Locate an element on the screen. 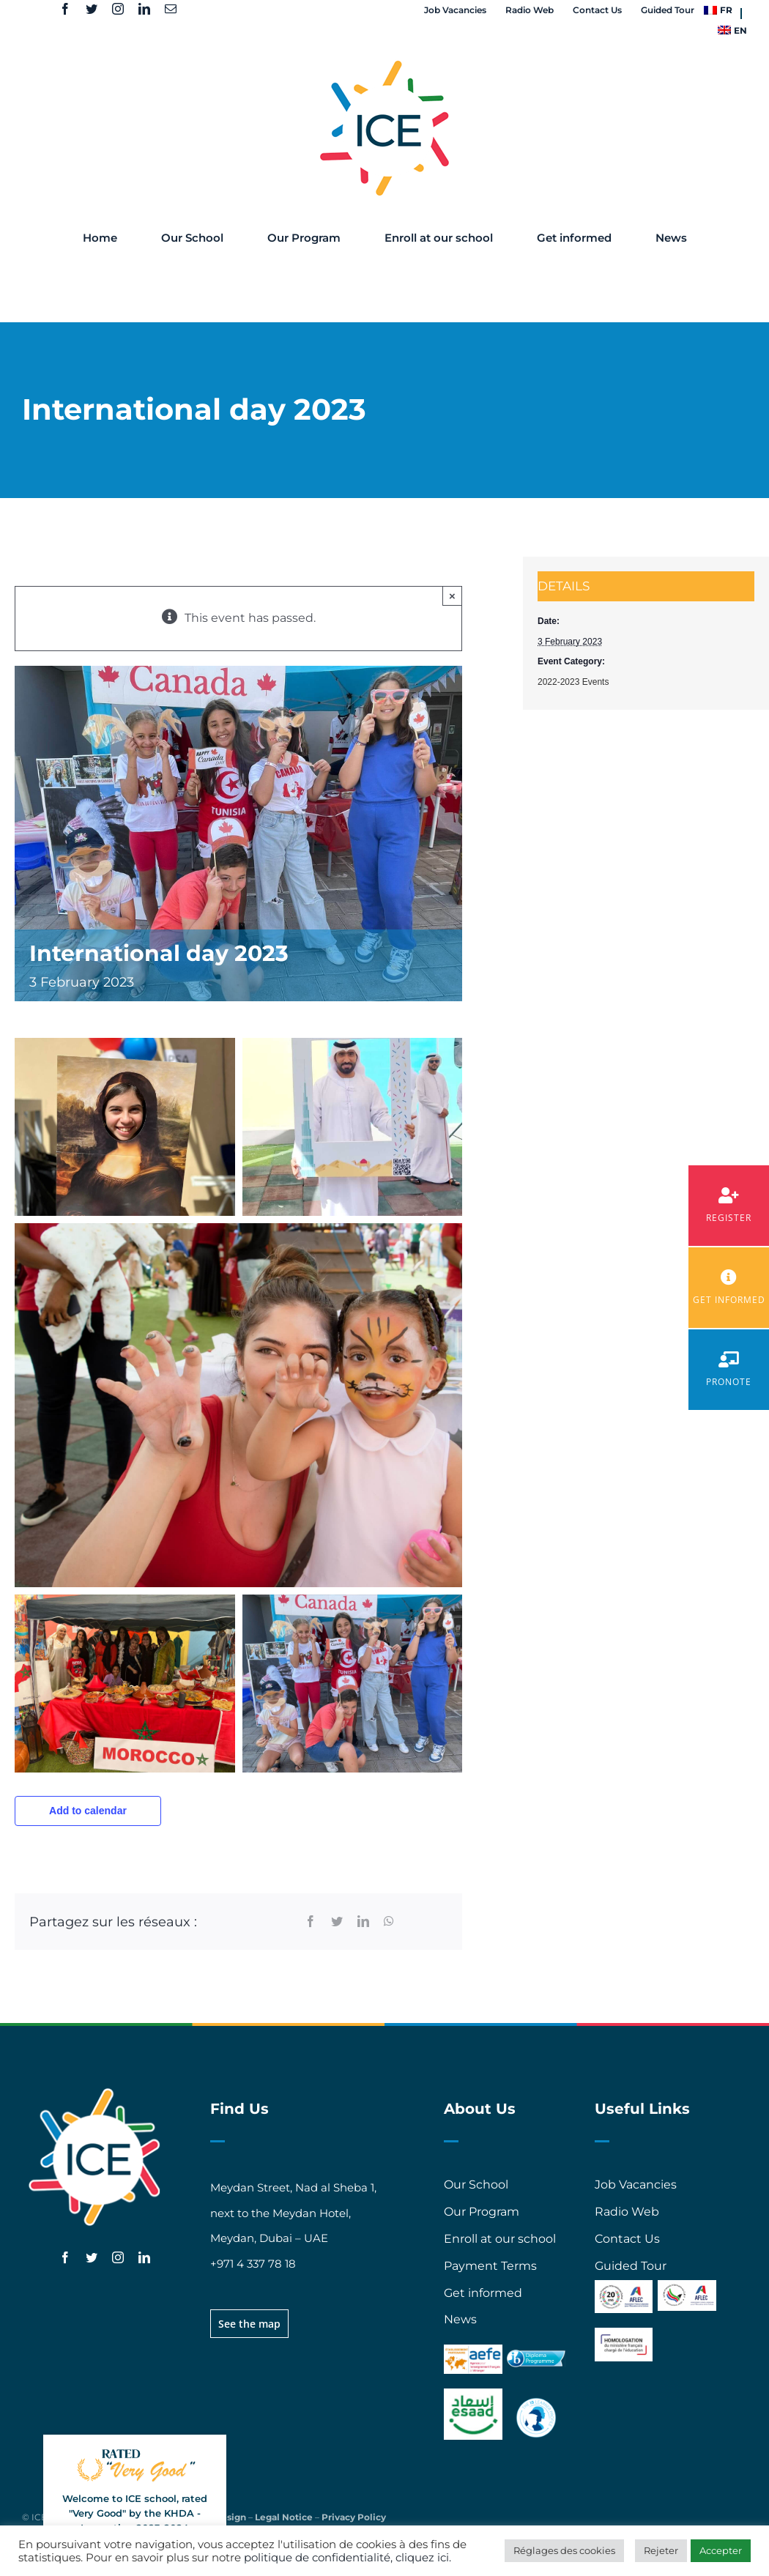 The height and width of the screenshot is (2576, 769). [twitter] is located at coordinates (91, 9).